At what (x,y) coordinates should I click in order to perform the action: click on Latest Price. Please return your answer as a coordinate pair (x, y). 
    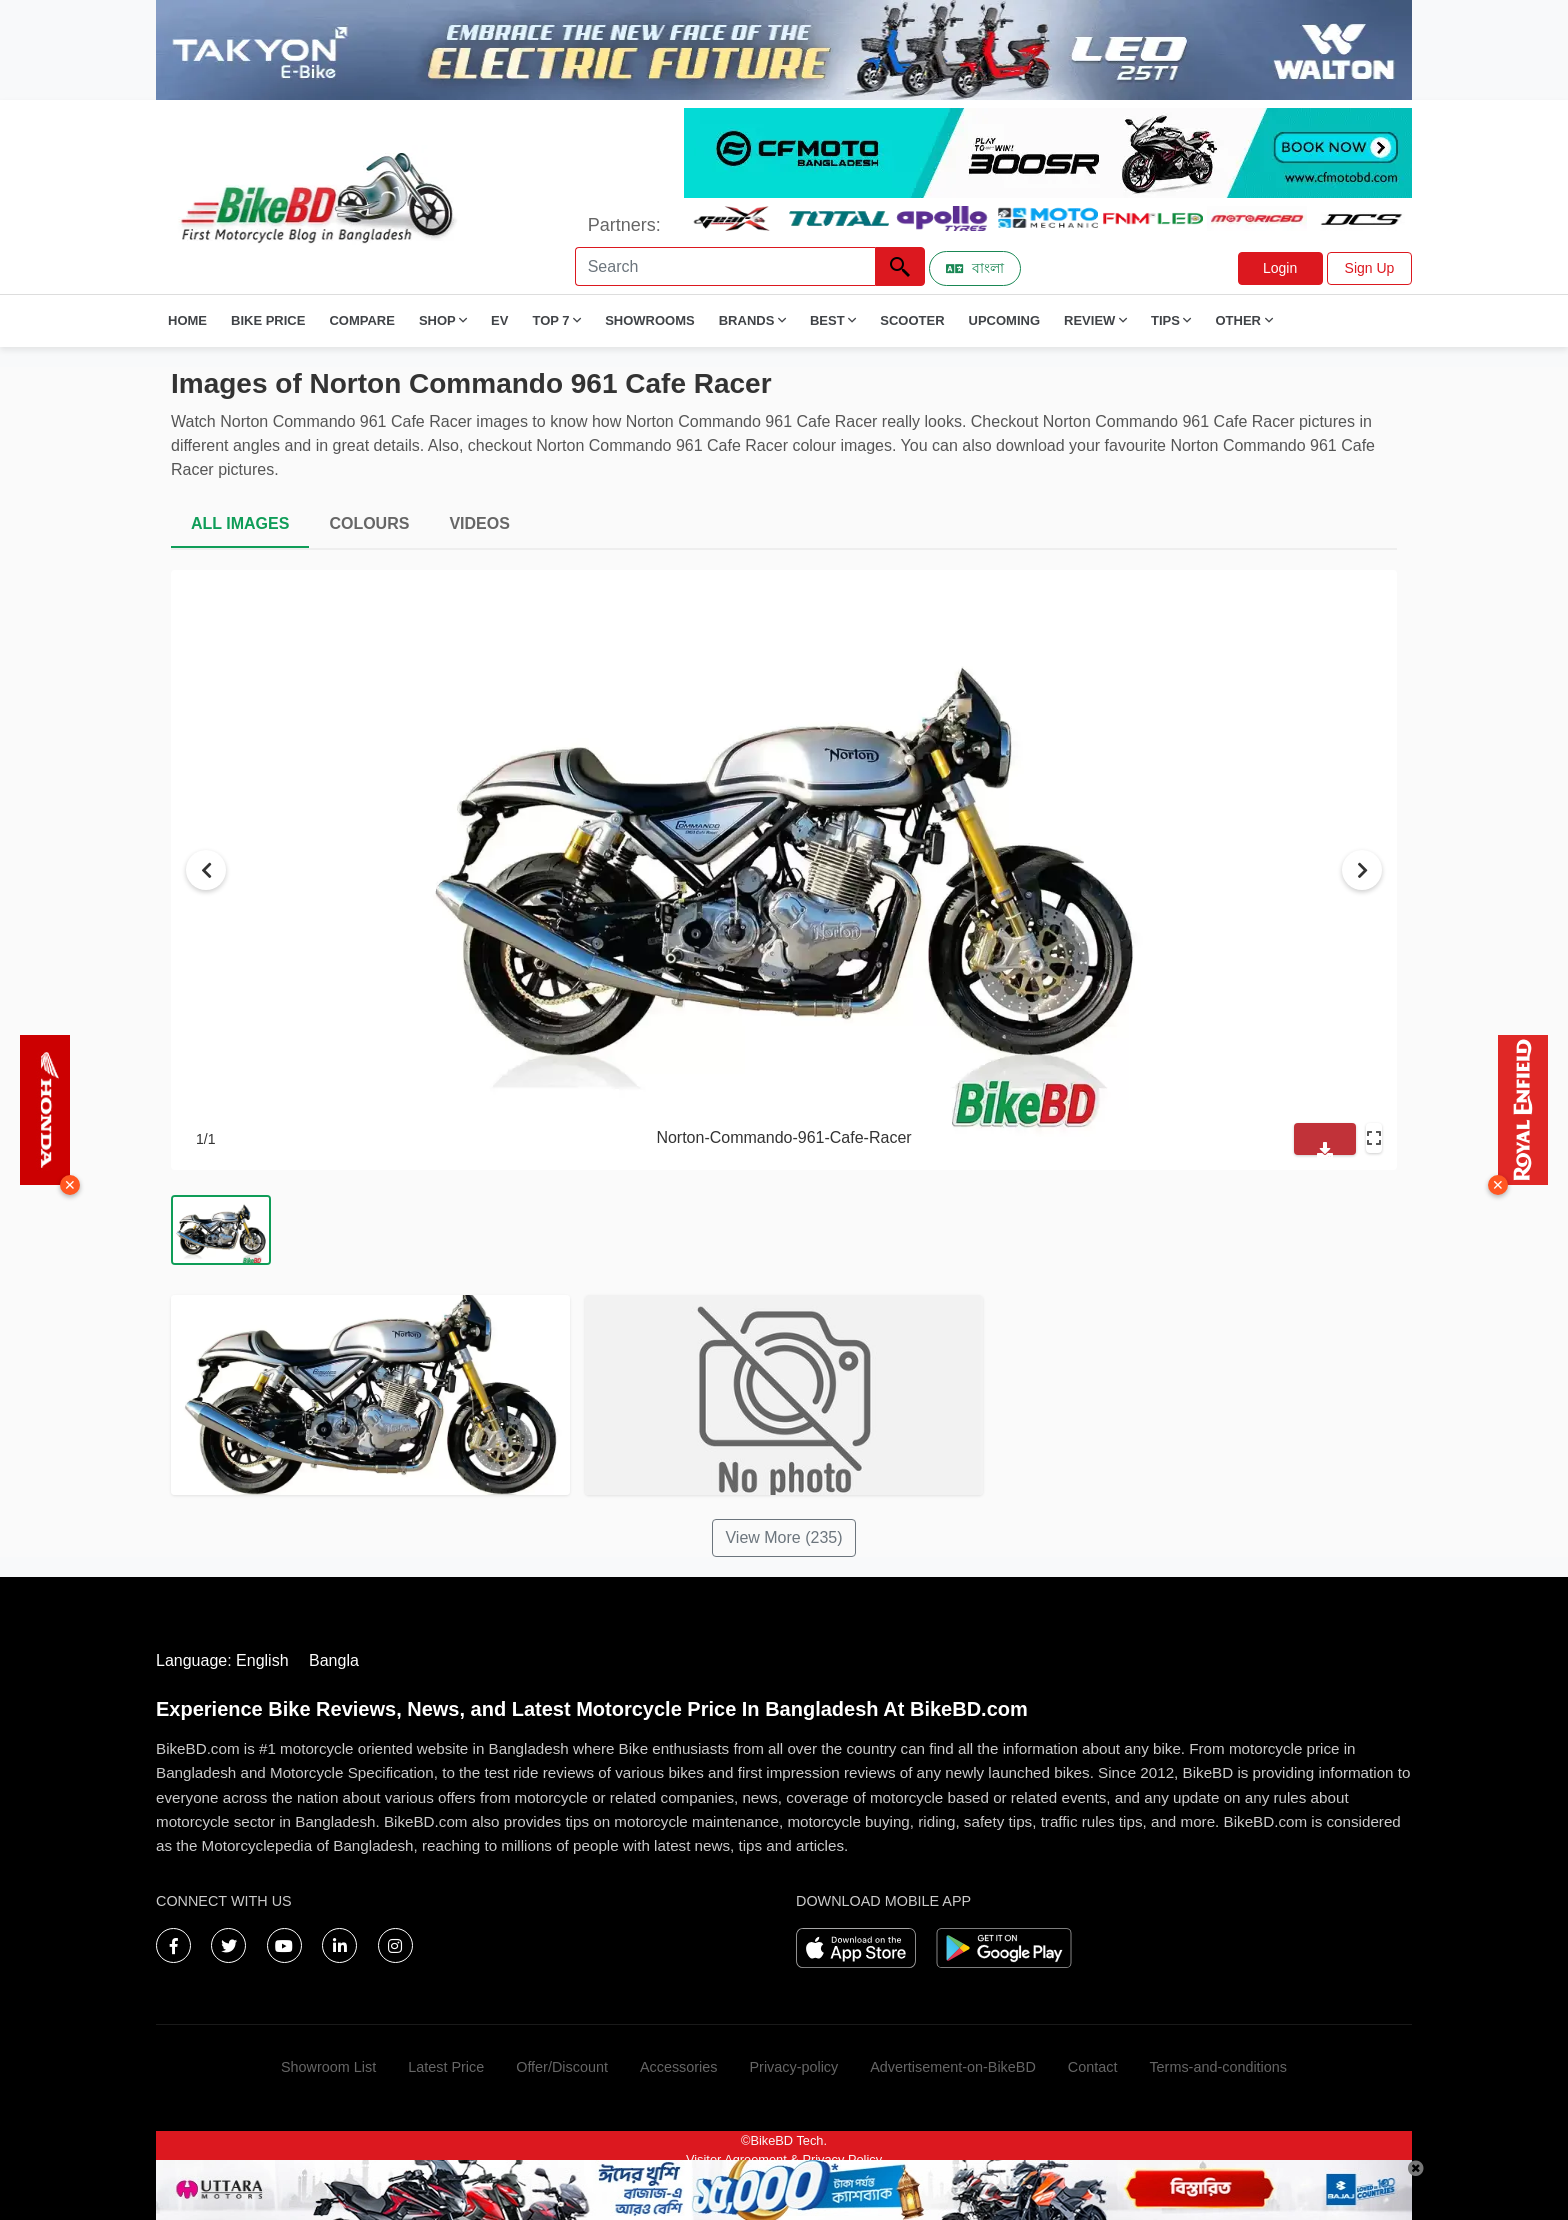
    Looking at the image, I should click on (446, 2067).